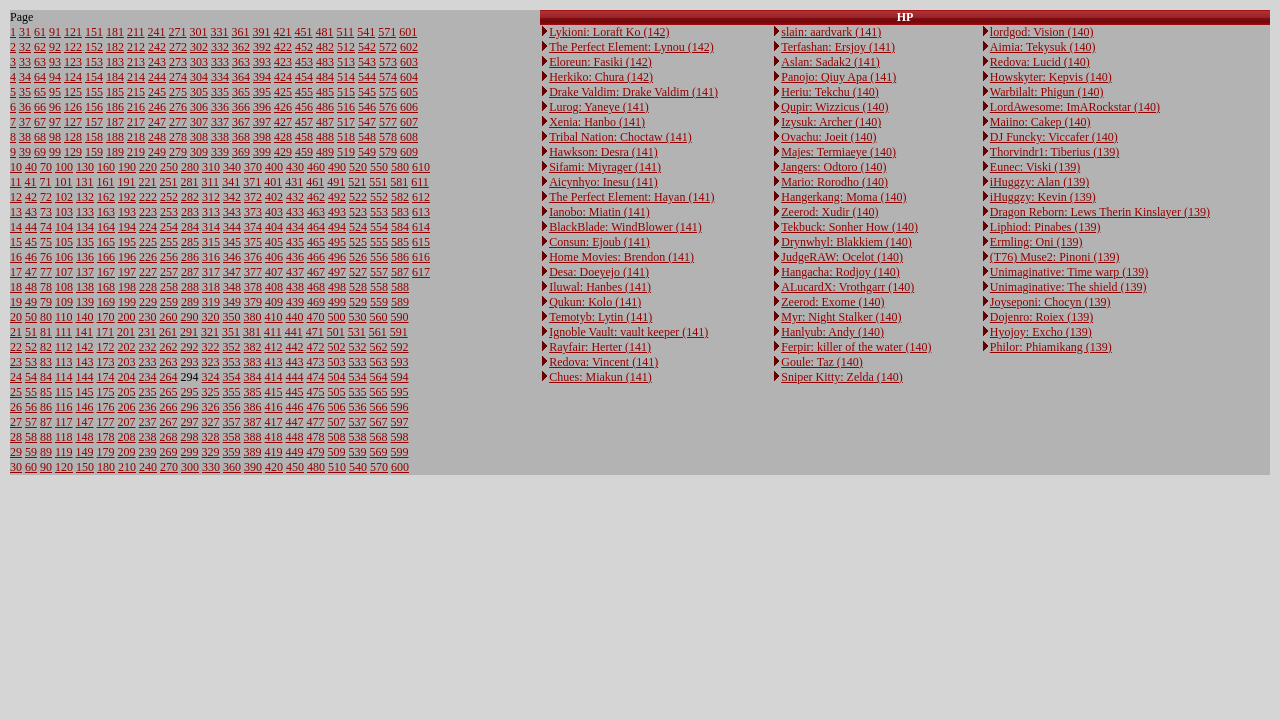 This screenshot has width=1280, height=720. I want to click on 101, so click(64, 182).